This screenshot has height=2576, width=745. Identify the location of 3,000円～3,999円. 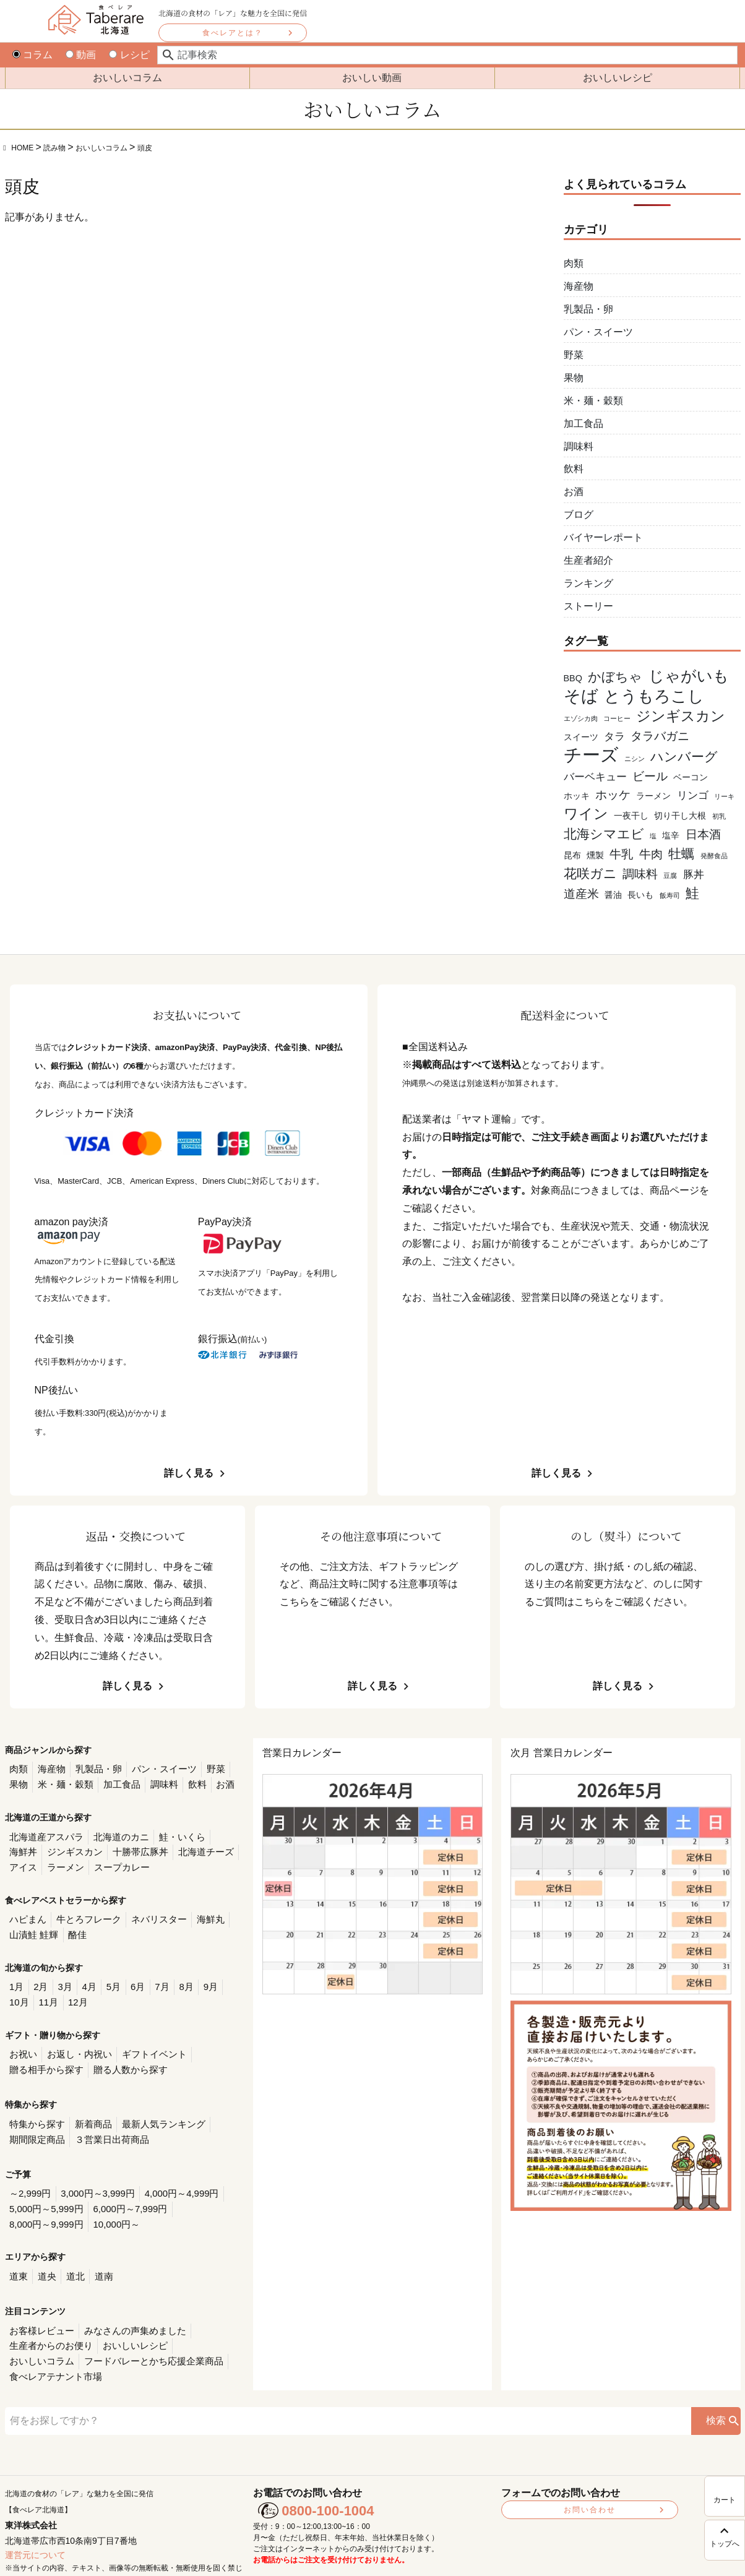
(92, 2174).